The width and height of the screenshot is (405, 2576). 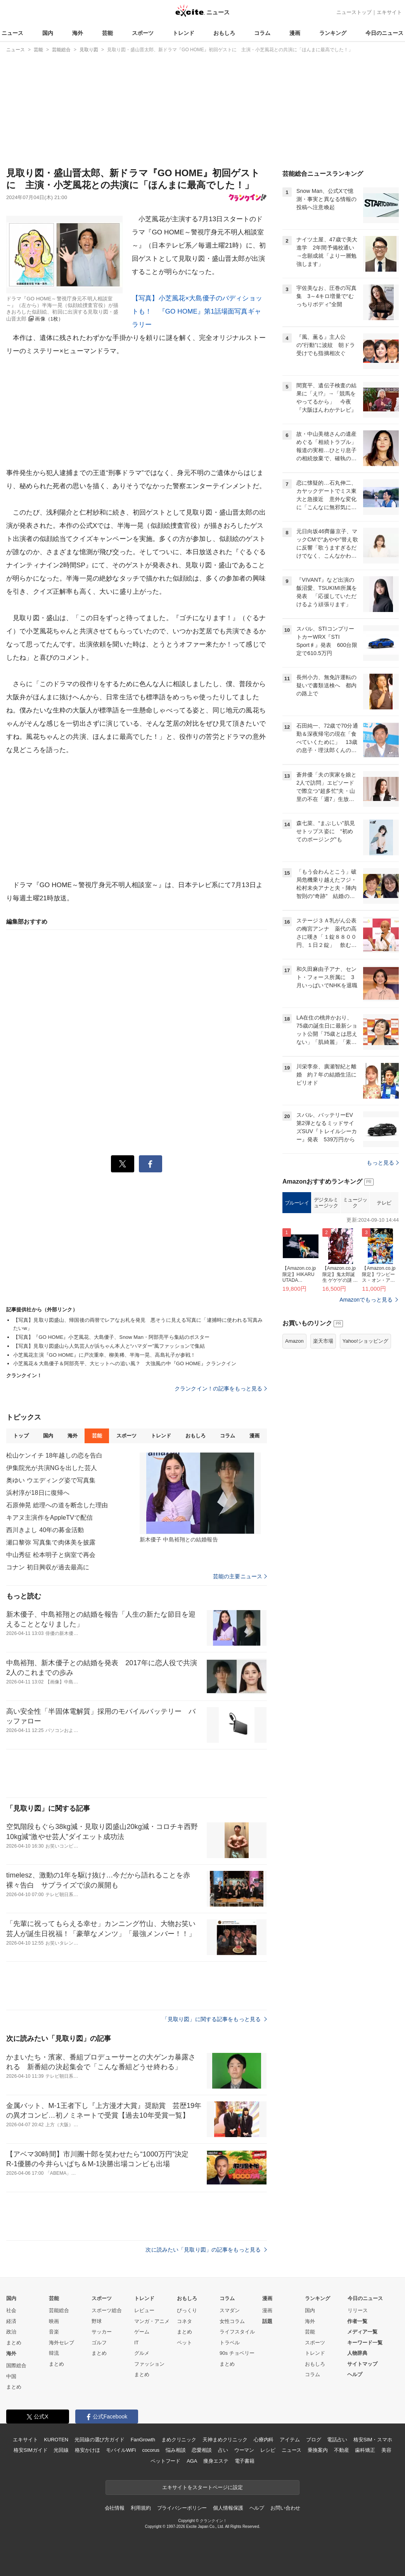 What do you see at coordinates (263, 2440) in the screenshot?
I see `心療内科` at bounding box center [263, 2440].